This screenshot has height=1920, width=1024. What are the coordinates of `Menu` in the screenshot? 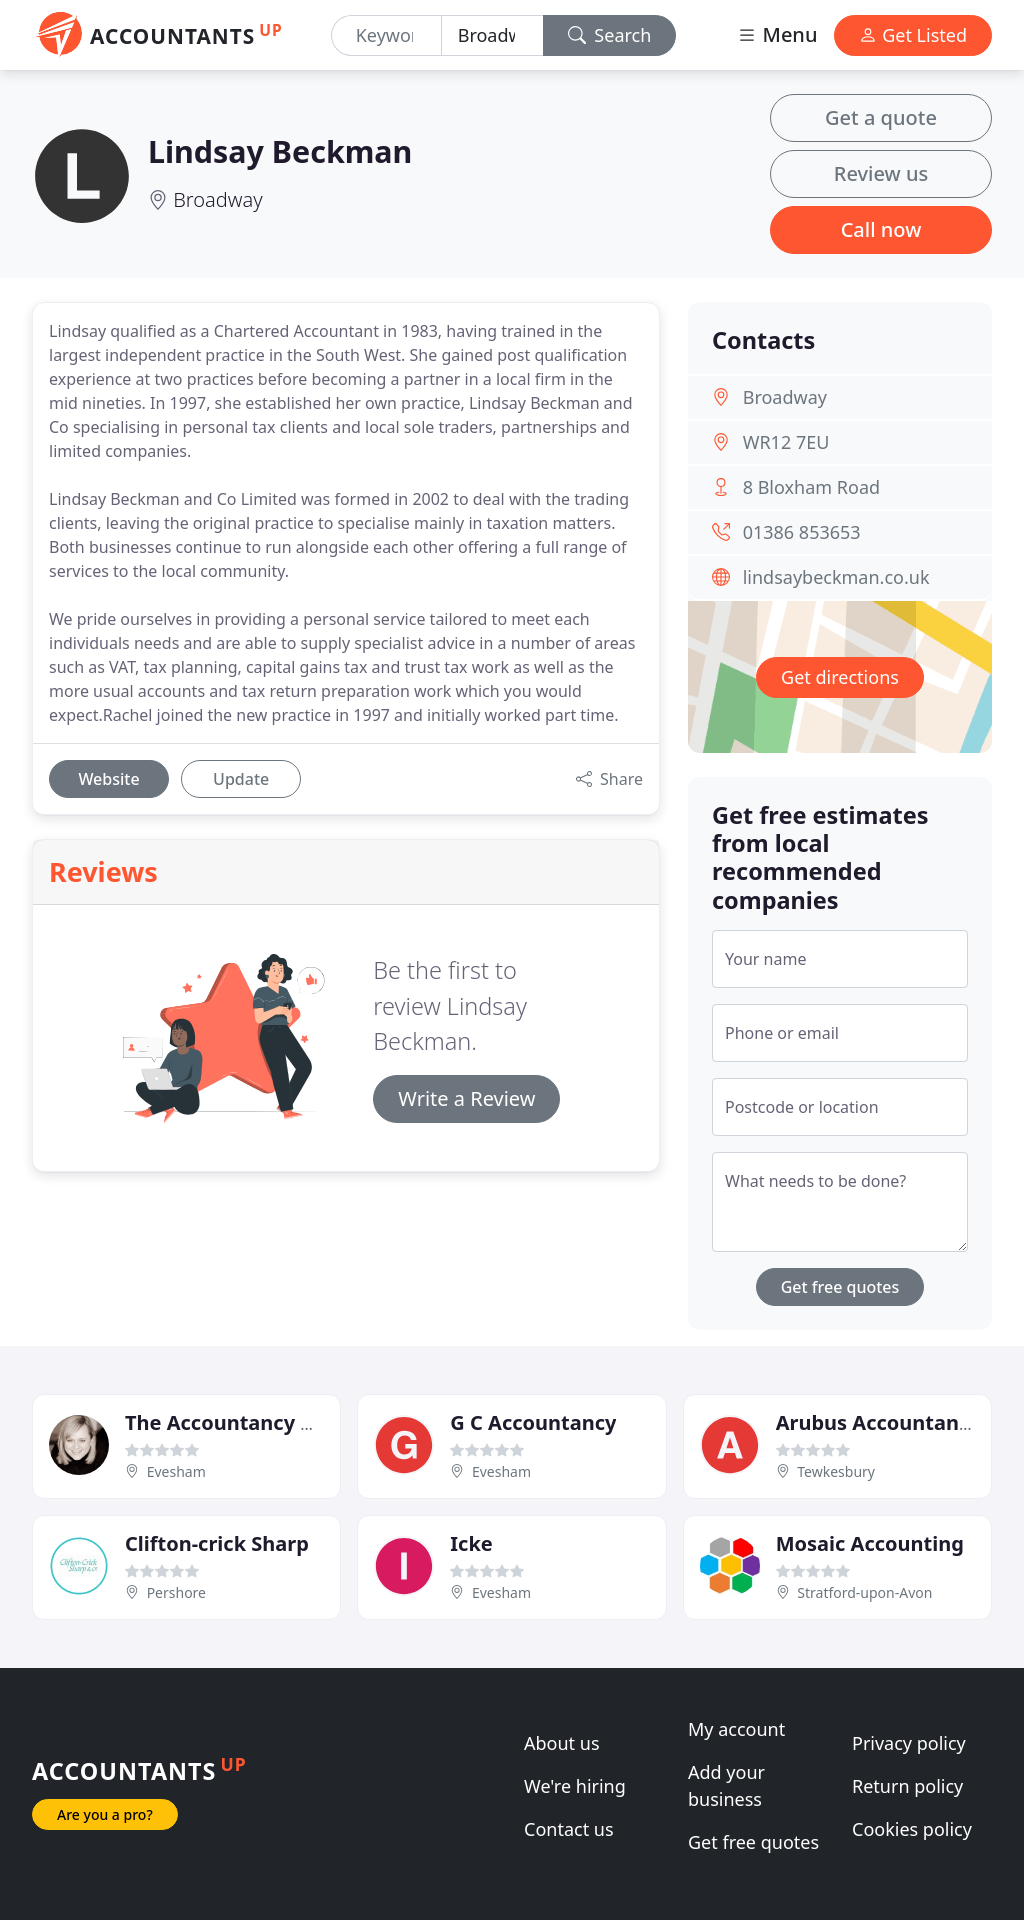 It's located at (777, 34).